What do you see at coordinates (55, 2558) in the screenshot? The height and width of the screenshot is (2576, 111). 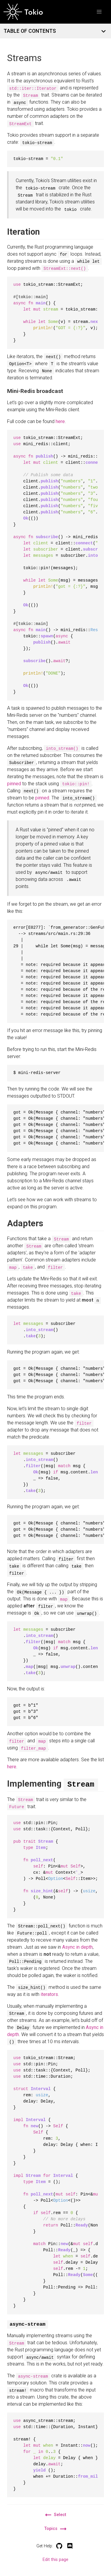 I see `Edit this page` at bounding box center [55, 2558].